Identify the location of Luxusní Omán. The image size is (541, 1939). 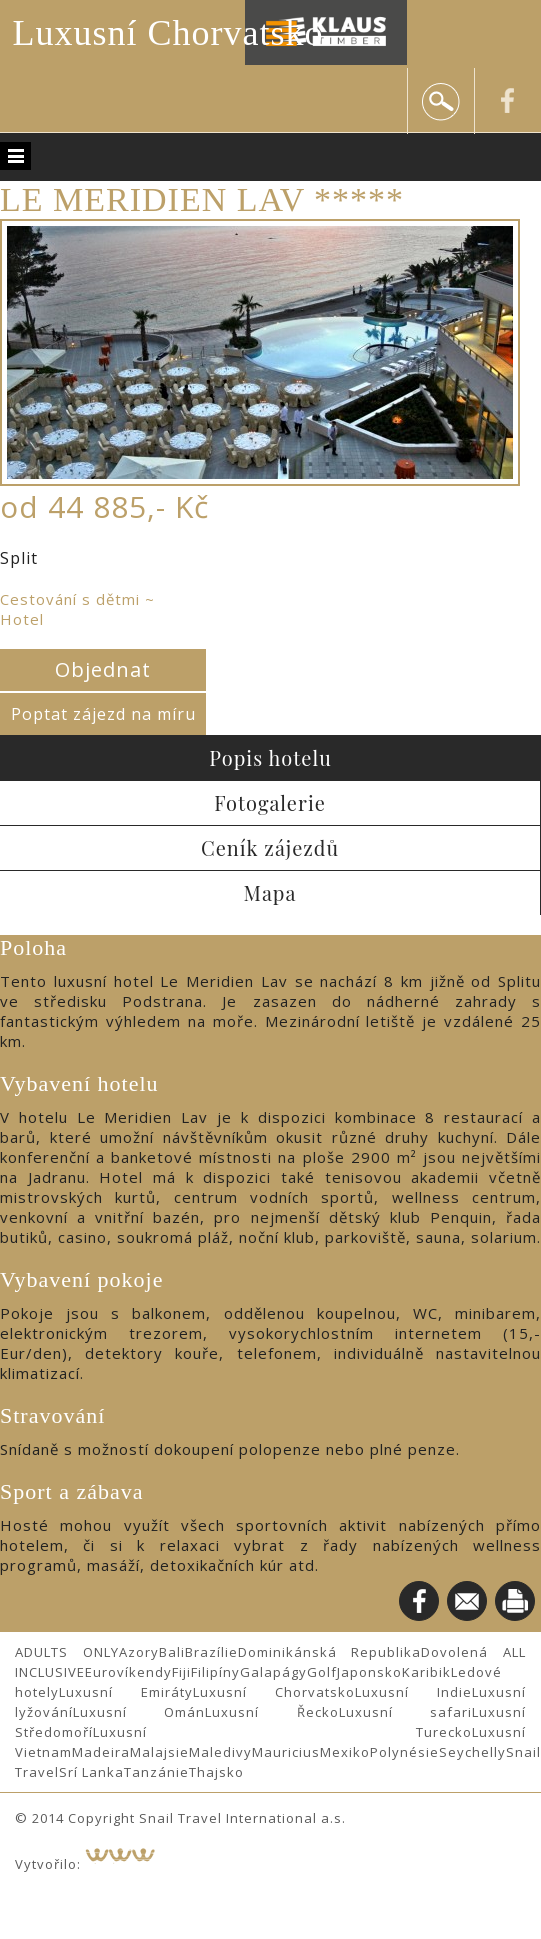
(139, 1712).